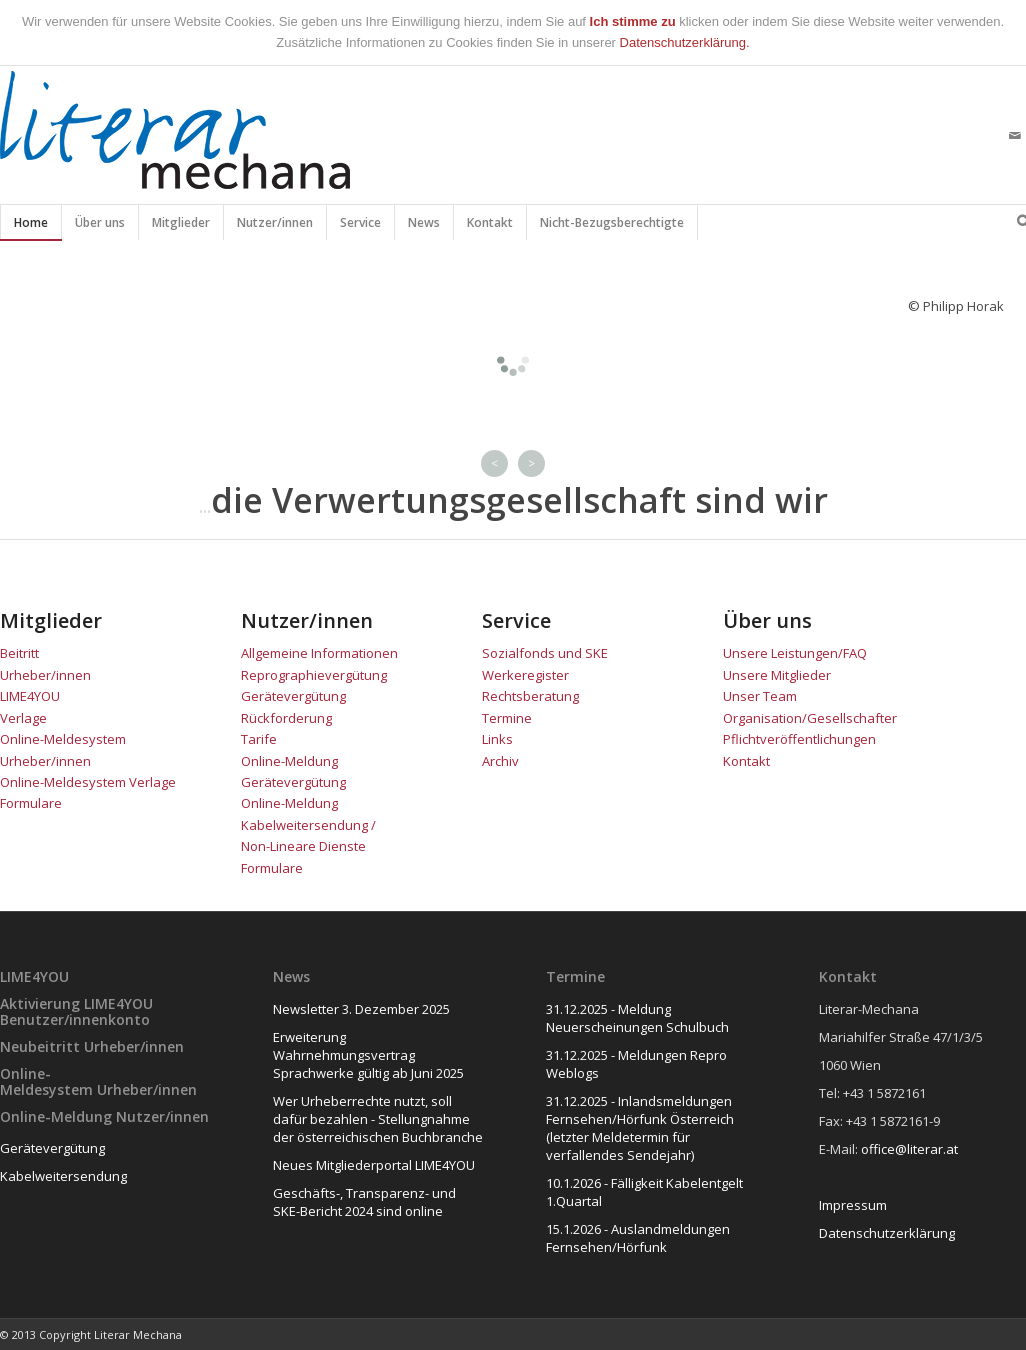 This screenshot has width=1026, height=1350. I want to click on Online-Meldesystem Verlage, so click(88, 782).